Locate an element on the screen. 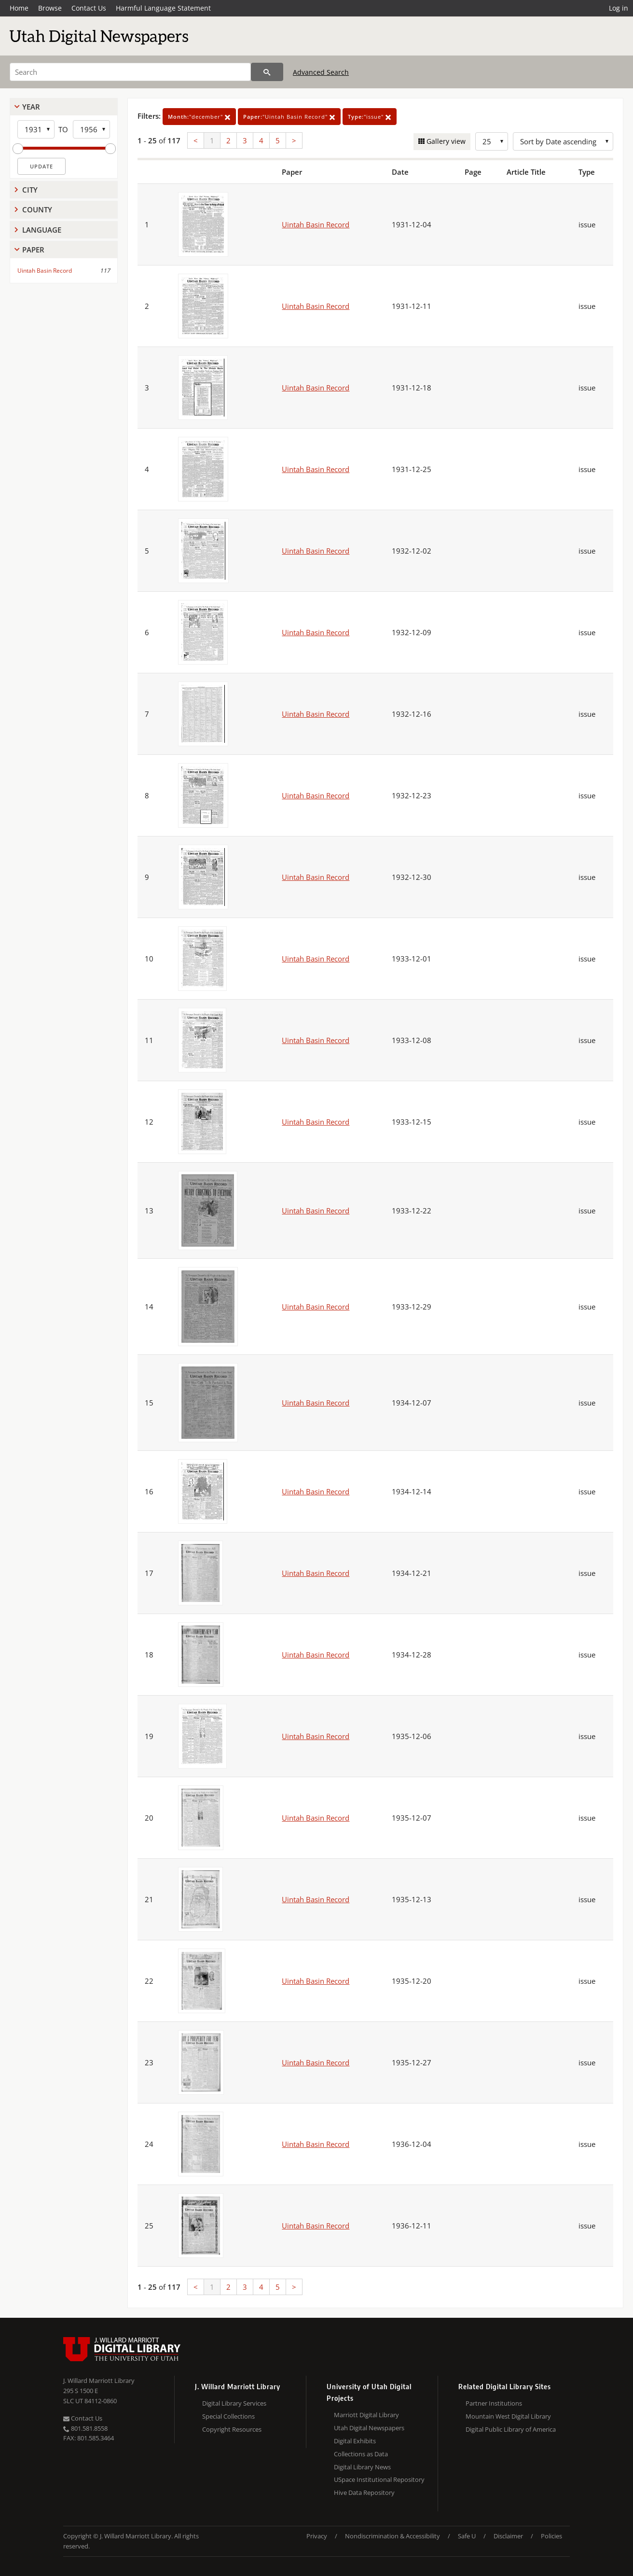 This screenshot has height=2576, width=633. Home is located at coordinates (19, 8).